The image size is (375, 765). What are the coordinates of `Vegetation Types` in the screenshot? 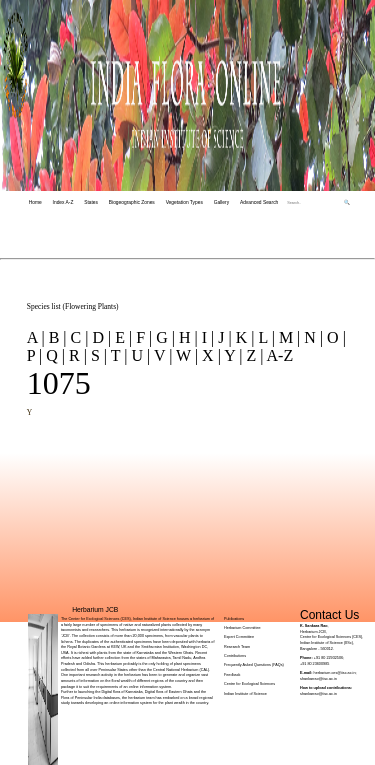 It's located at (184, 202).